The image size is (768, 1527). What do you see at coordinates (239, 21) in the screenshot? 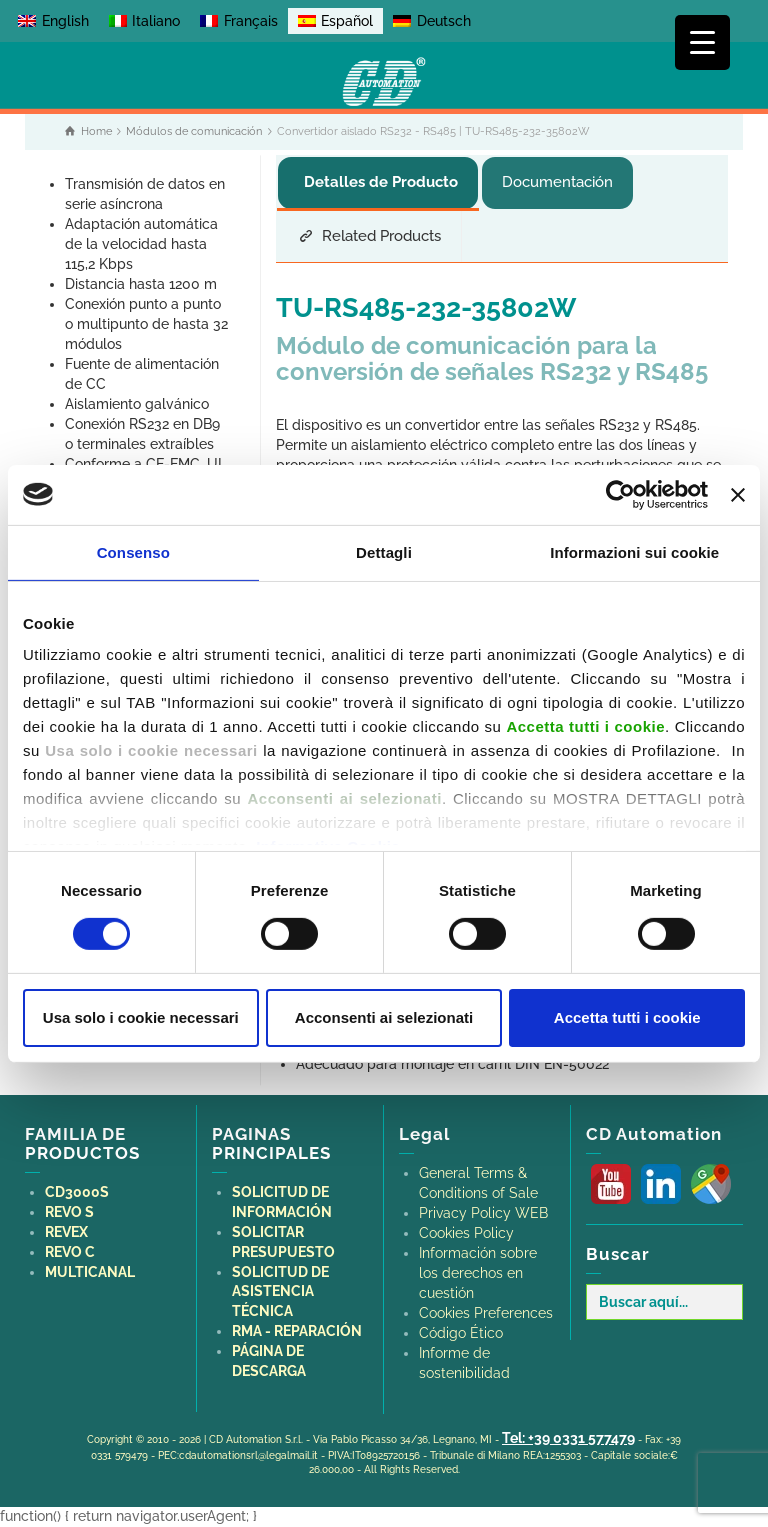
I see `[Cambiar a Français]` at bounding box center [239, 21].